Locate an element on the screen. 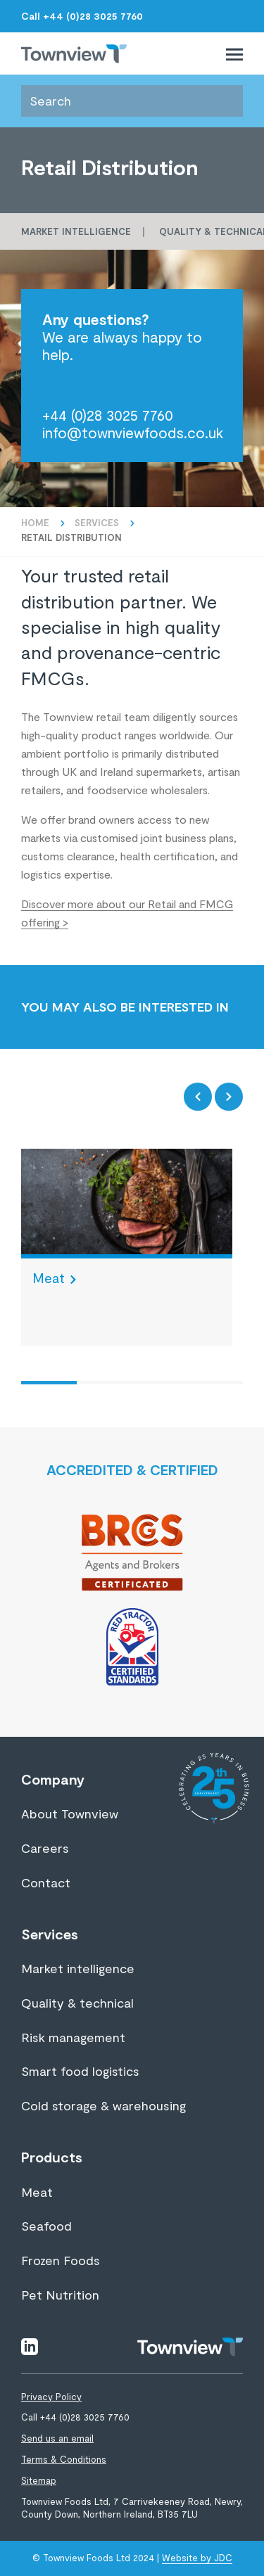  Send us an email is located at coordinates (57, 2438).